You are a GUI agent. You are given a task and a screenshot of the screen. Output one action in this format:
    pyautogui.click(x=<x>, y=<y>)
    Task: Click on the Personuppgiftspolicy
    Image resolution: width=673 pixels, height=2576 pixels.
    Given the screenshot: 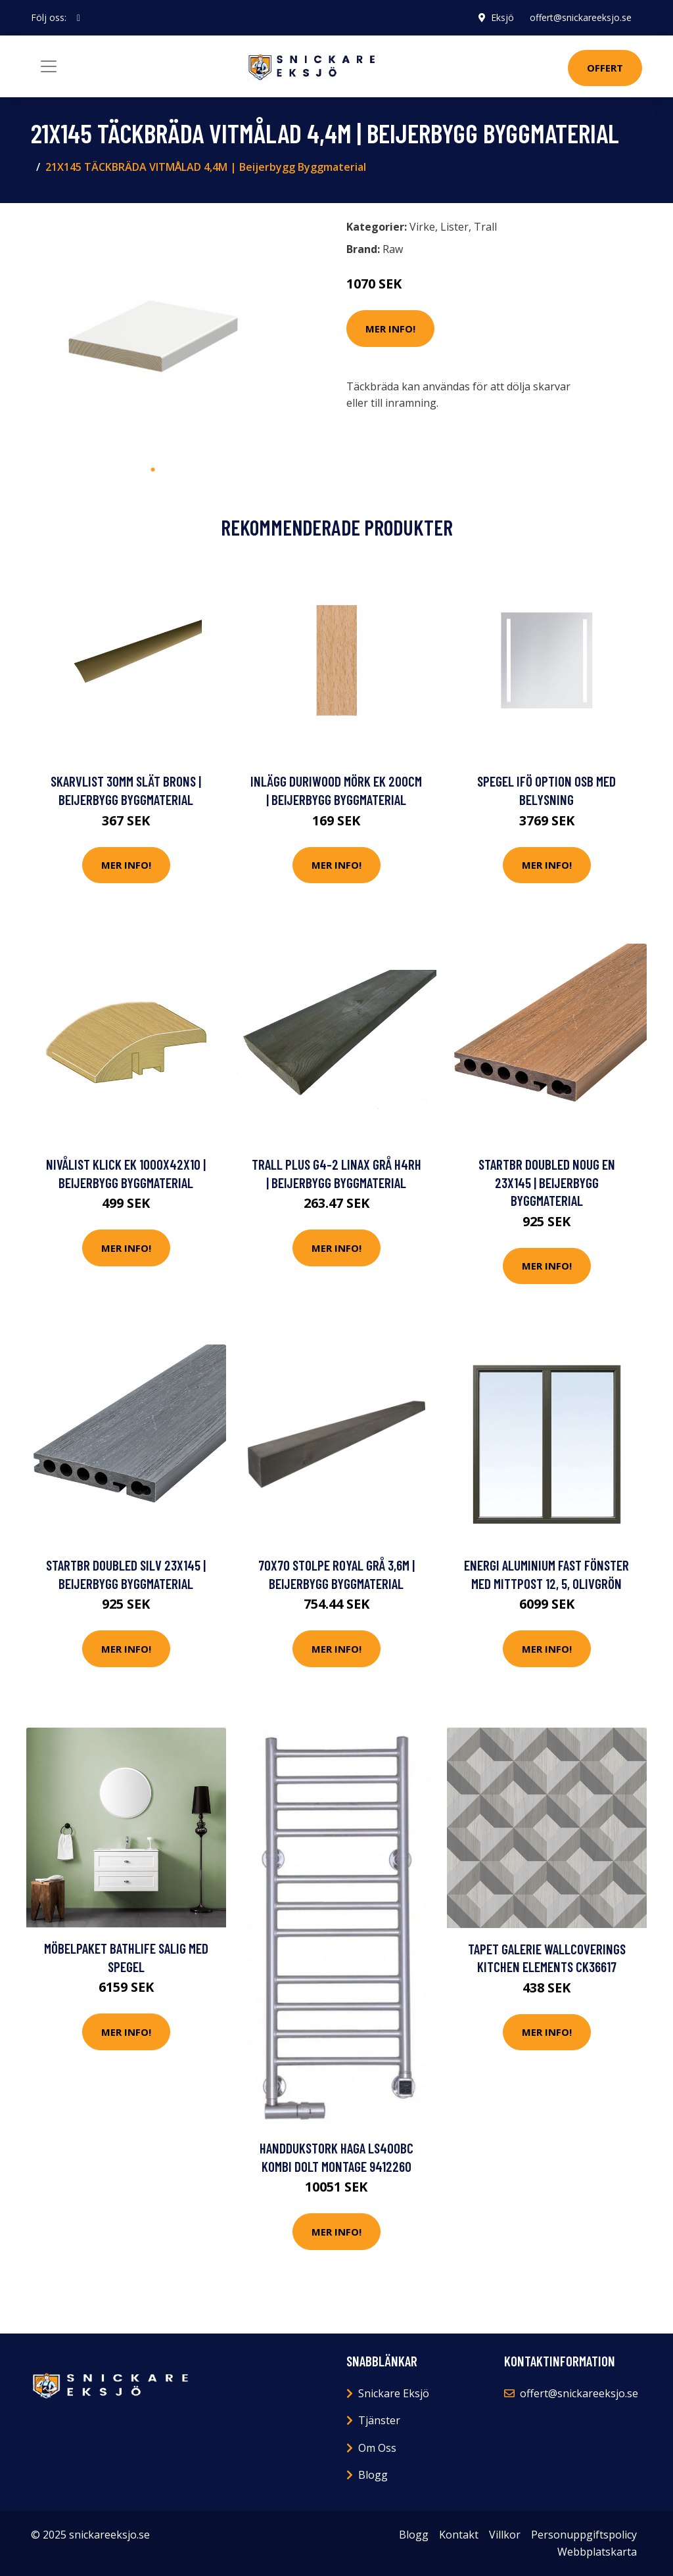 What is the action you would take?
    pyautogui.click(x=584, y=2534)
    